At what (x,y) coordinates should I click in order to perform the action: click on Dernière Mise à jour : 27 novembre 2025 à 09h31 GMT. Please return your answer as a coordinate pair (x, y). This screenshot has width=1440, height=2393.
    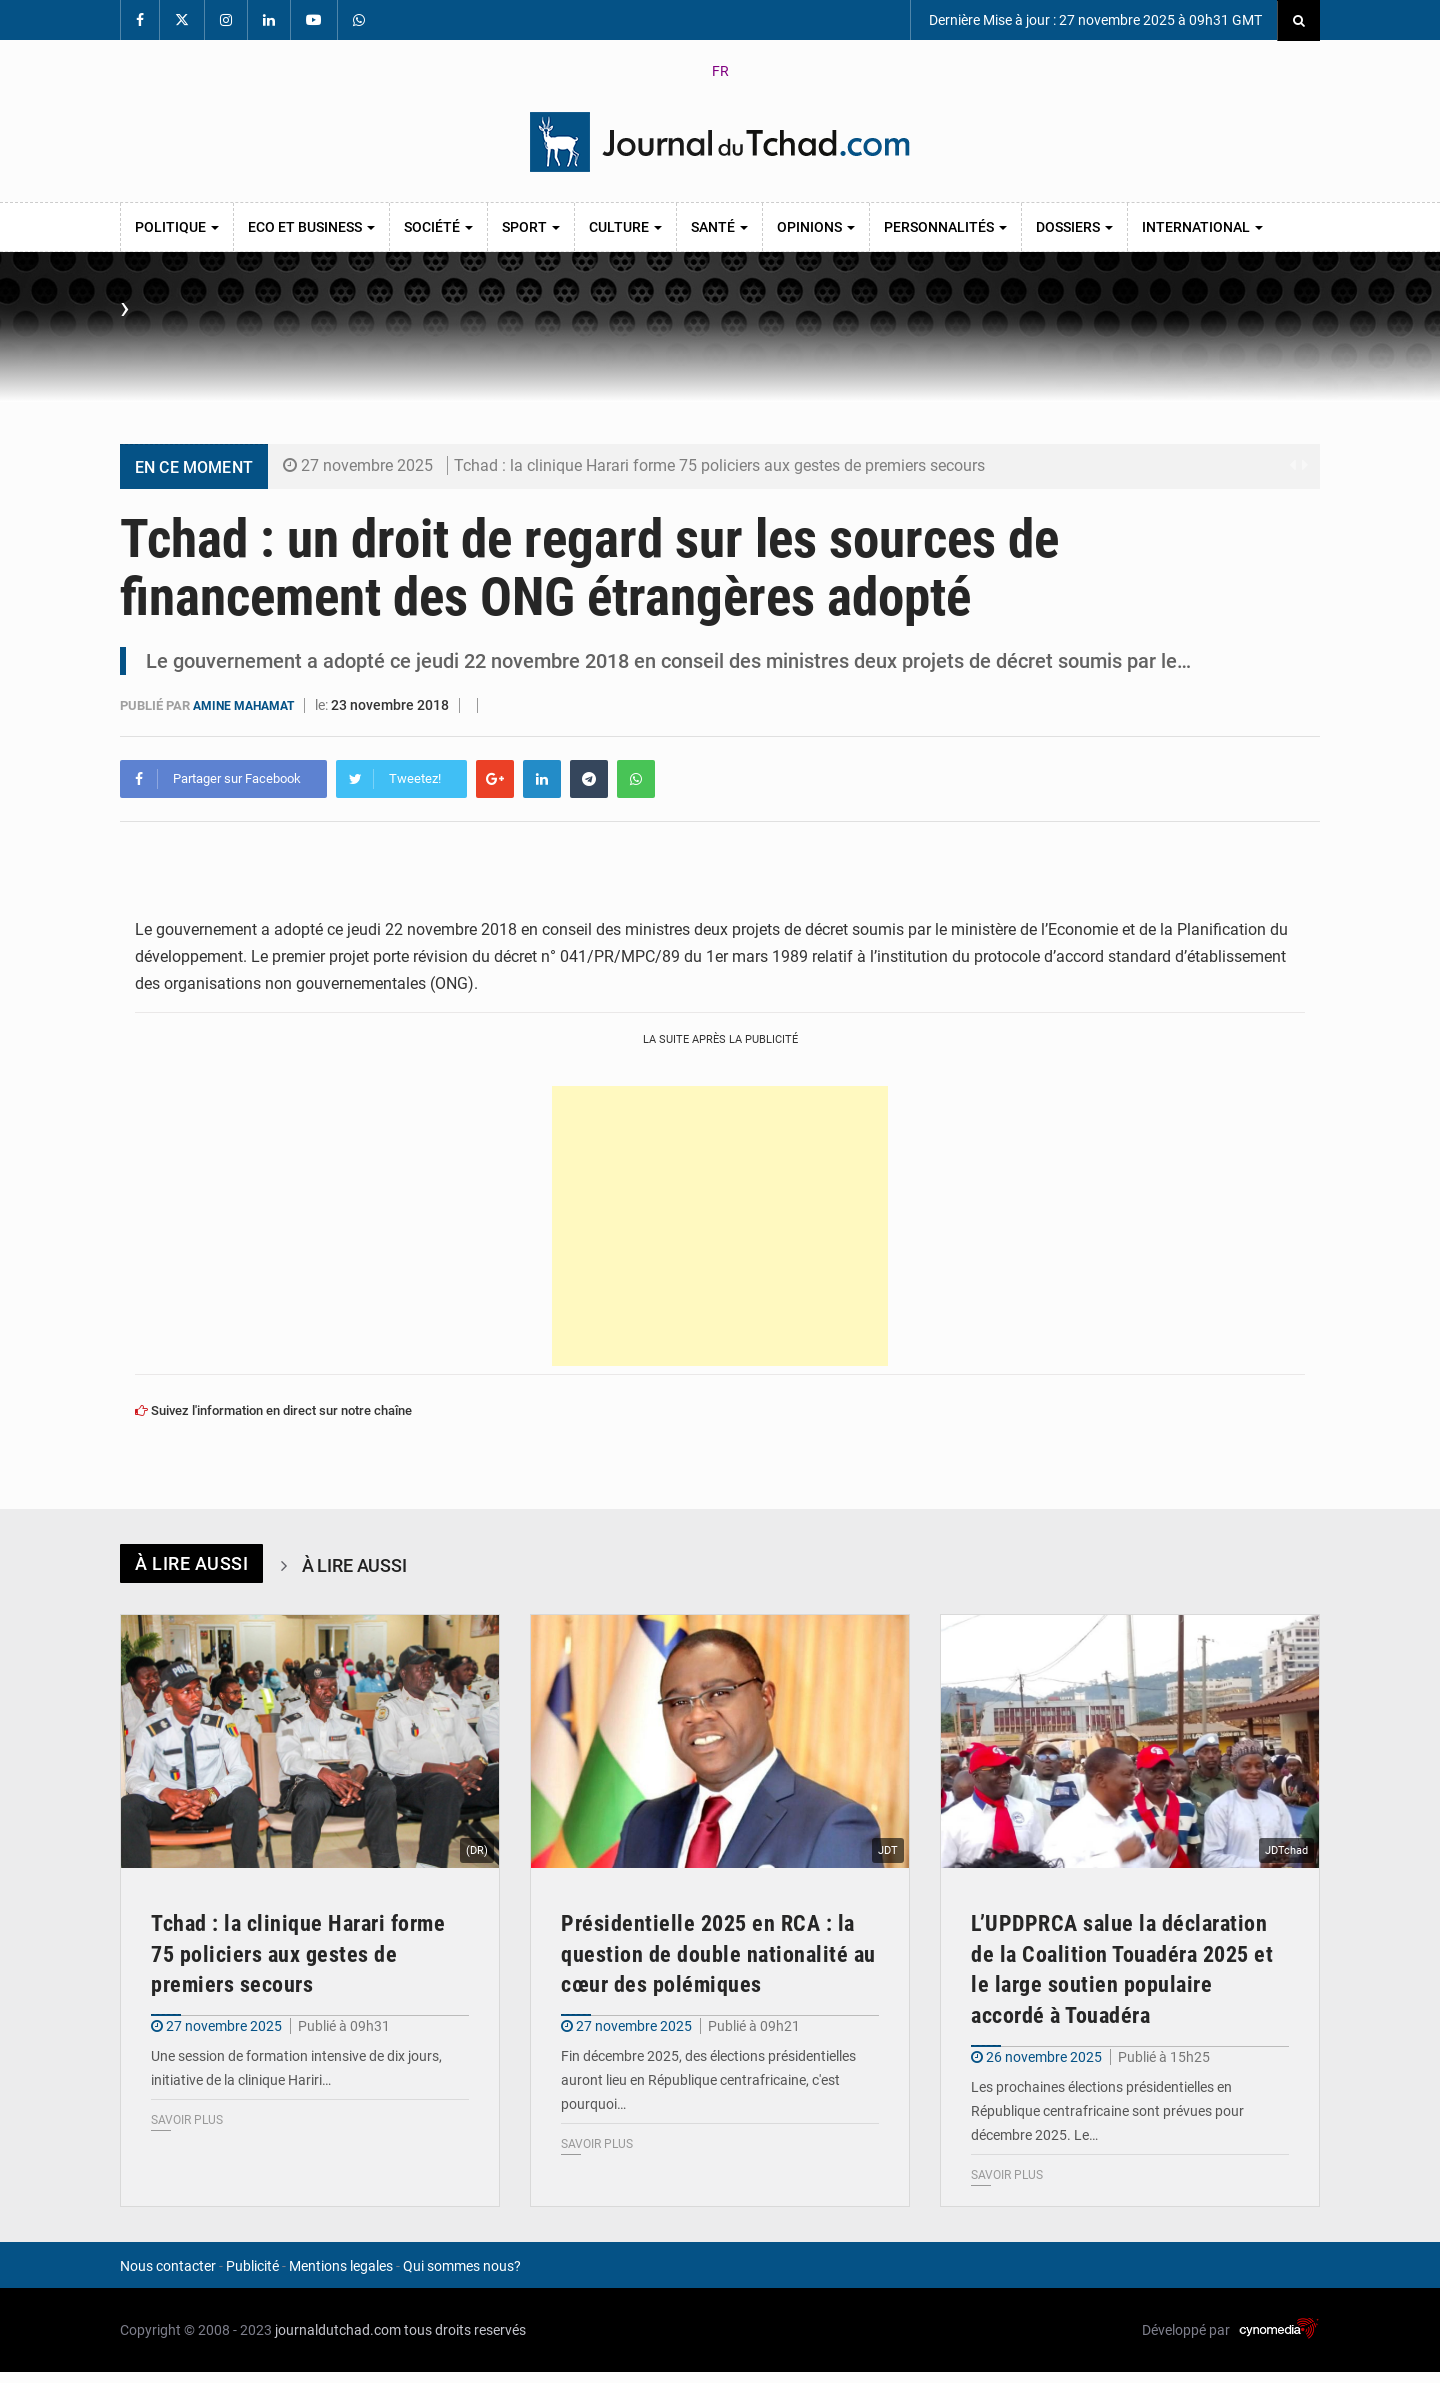
    Looking at the image, I should click on (1094, 20).